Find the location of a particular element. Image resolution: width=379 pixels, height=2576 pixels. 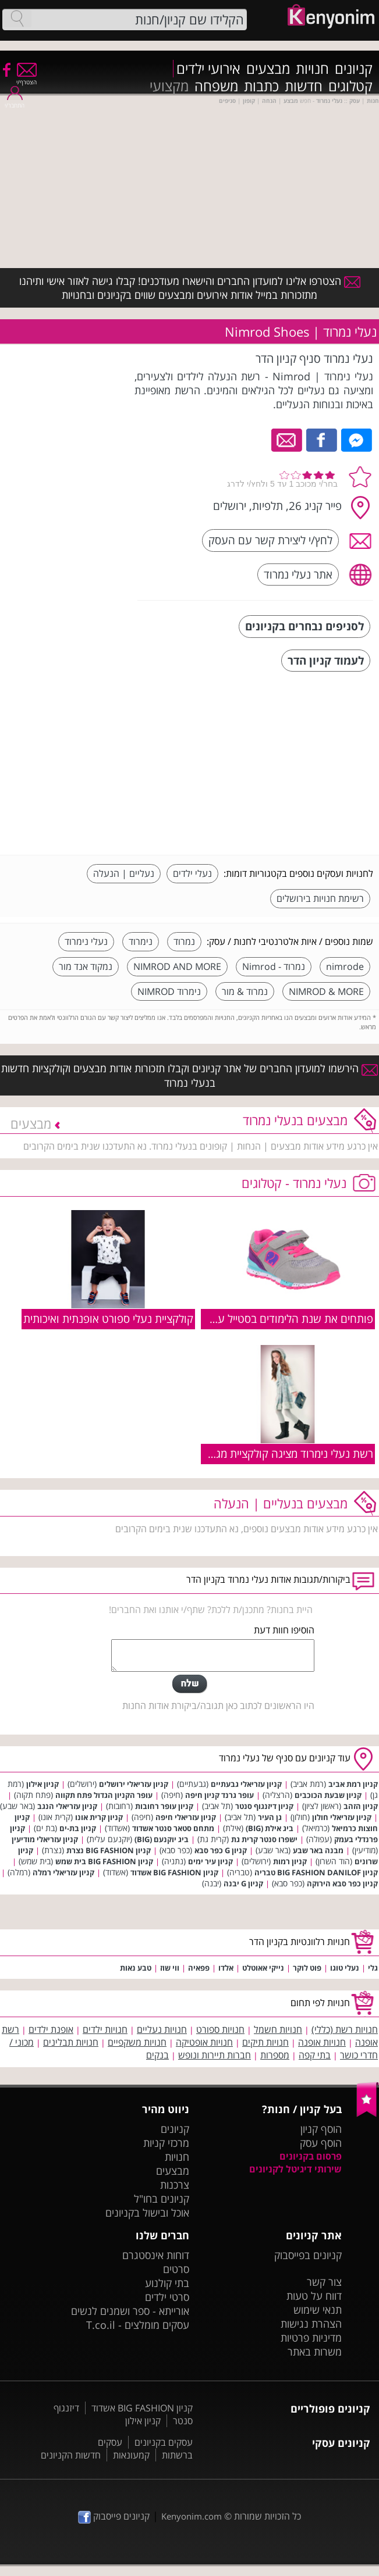

רשת נעלי נימרוד מציגה קולקציית מגפיים לבנות is located at coordinates (271, 1453).